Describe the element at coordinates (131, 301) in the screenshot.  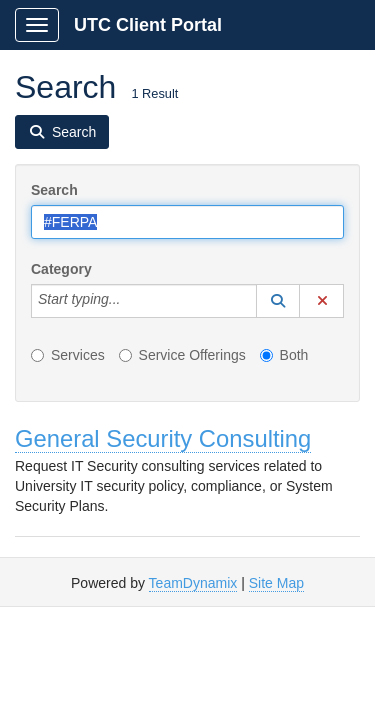
I see `[Category]` at that location.